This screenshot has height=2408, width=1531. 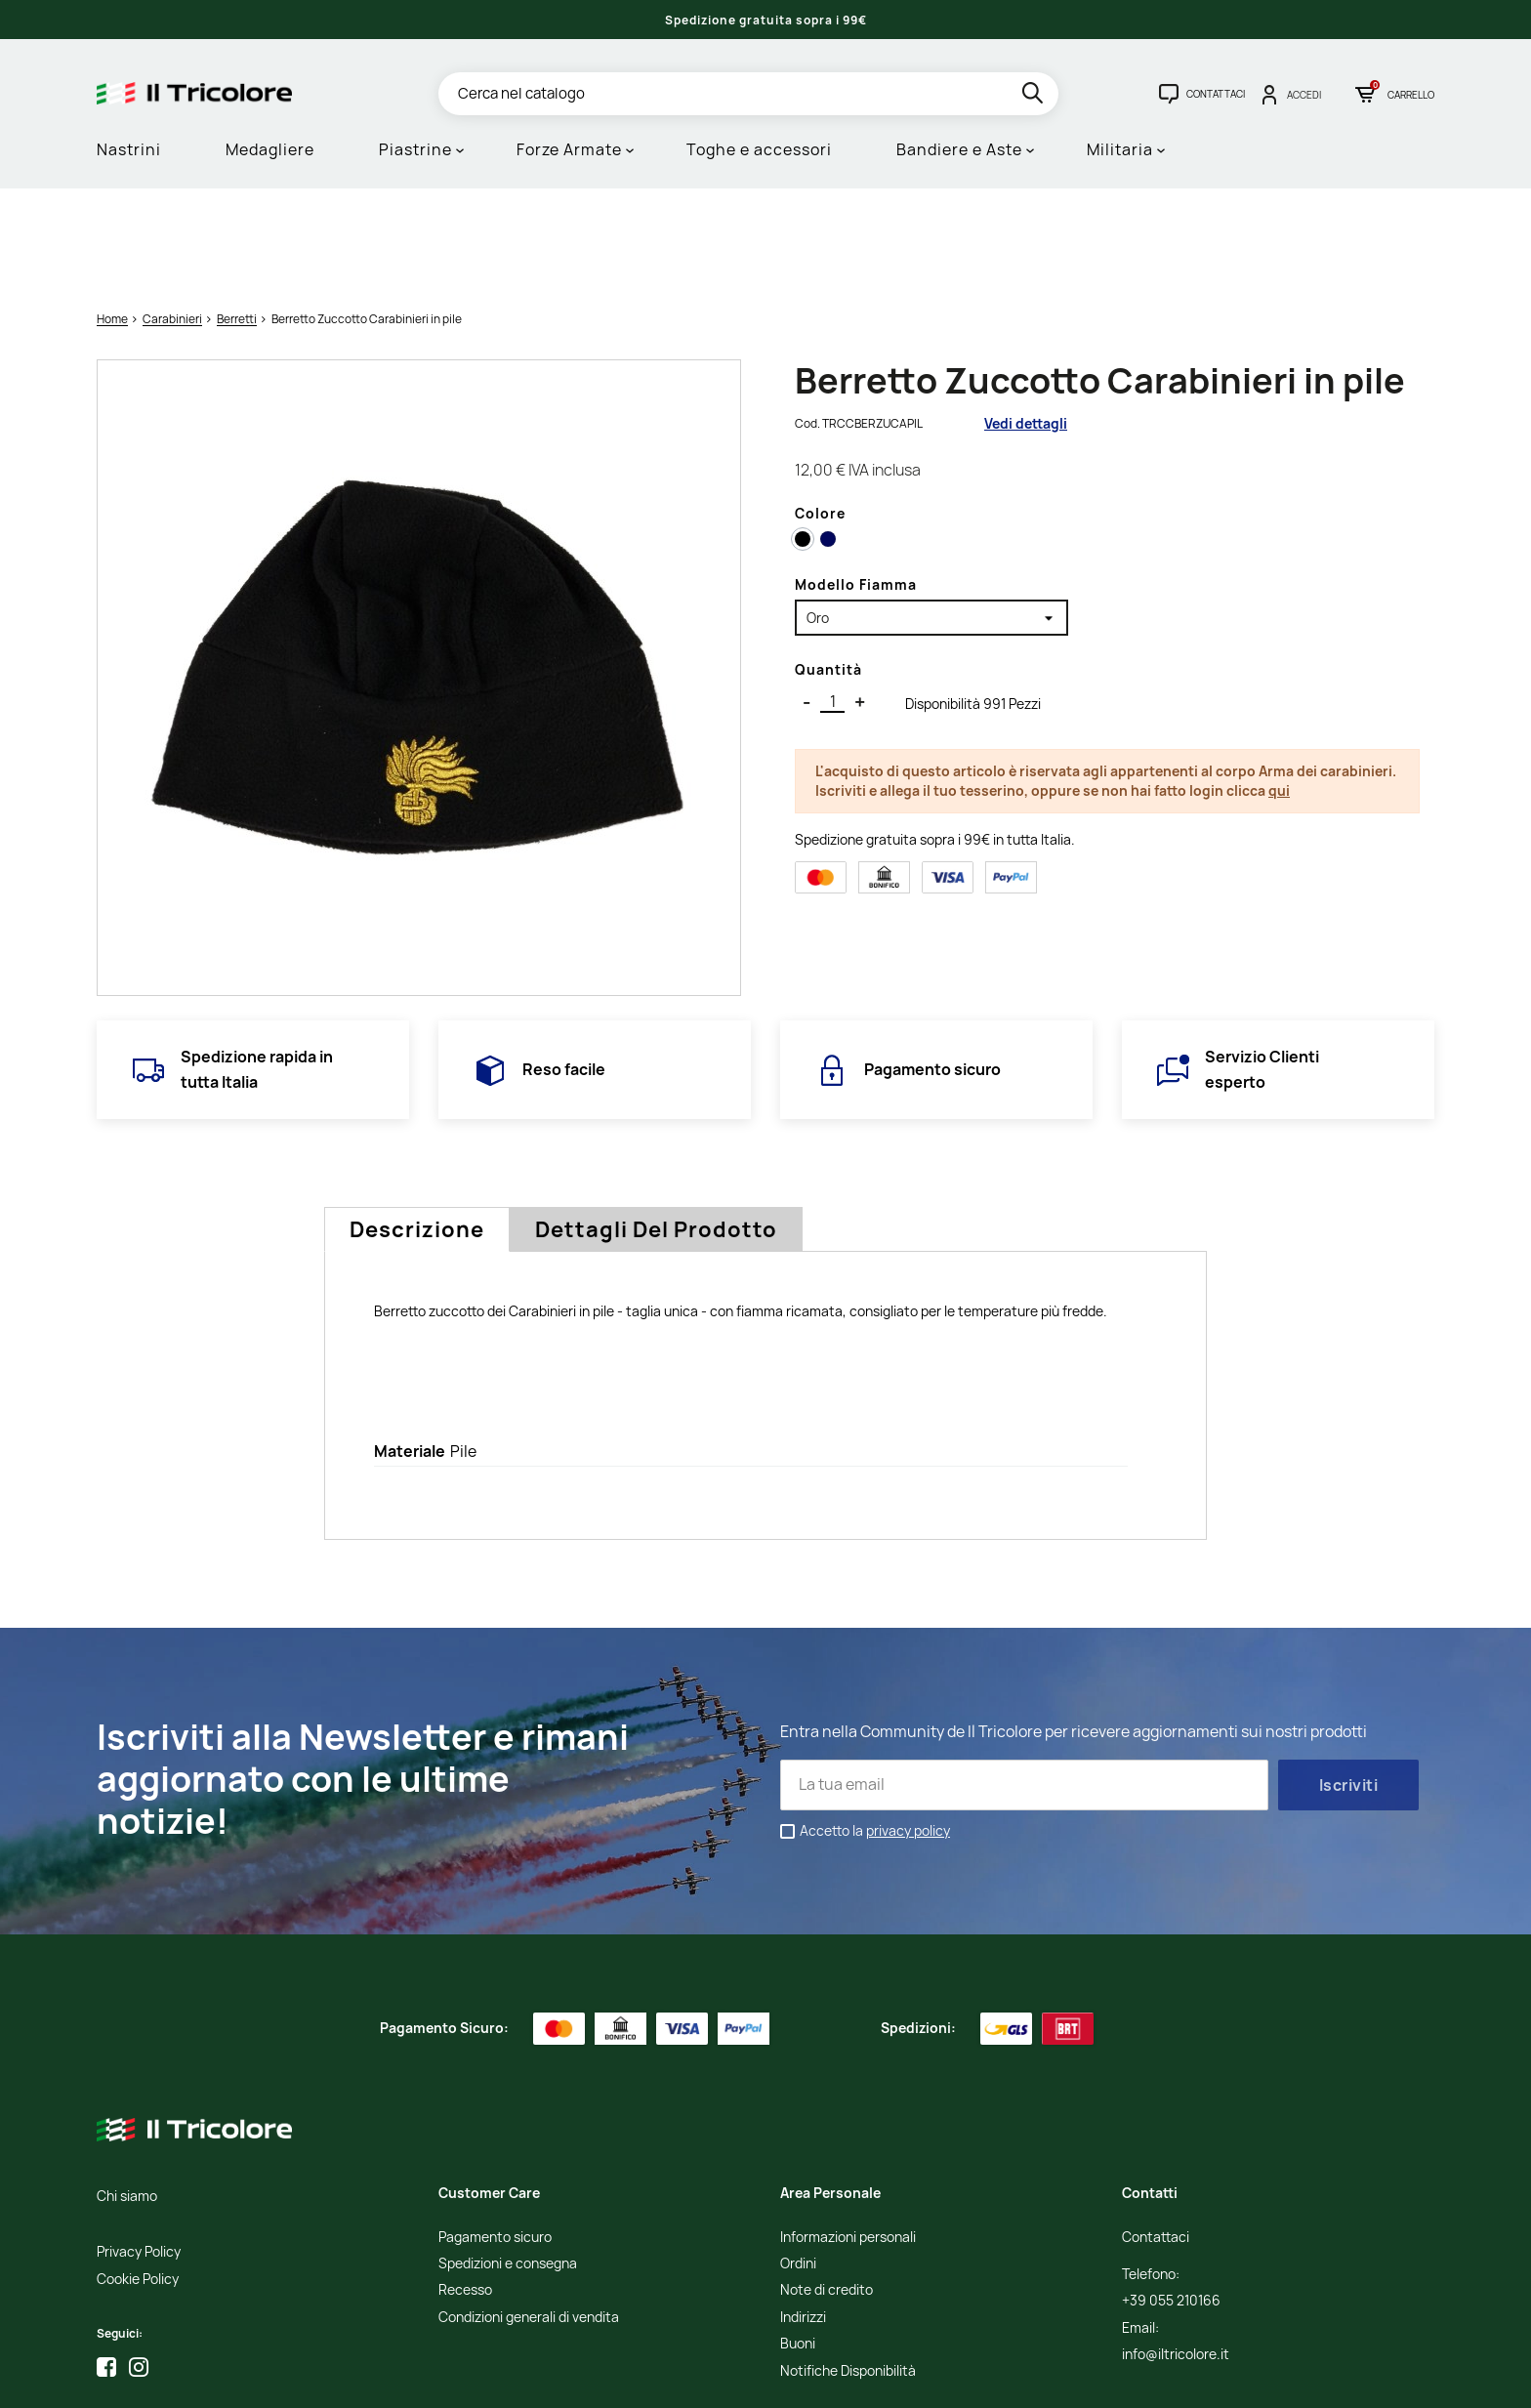 I want to click on Pagamento sicuro, so click(x=495, y=2137).